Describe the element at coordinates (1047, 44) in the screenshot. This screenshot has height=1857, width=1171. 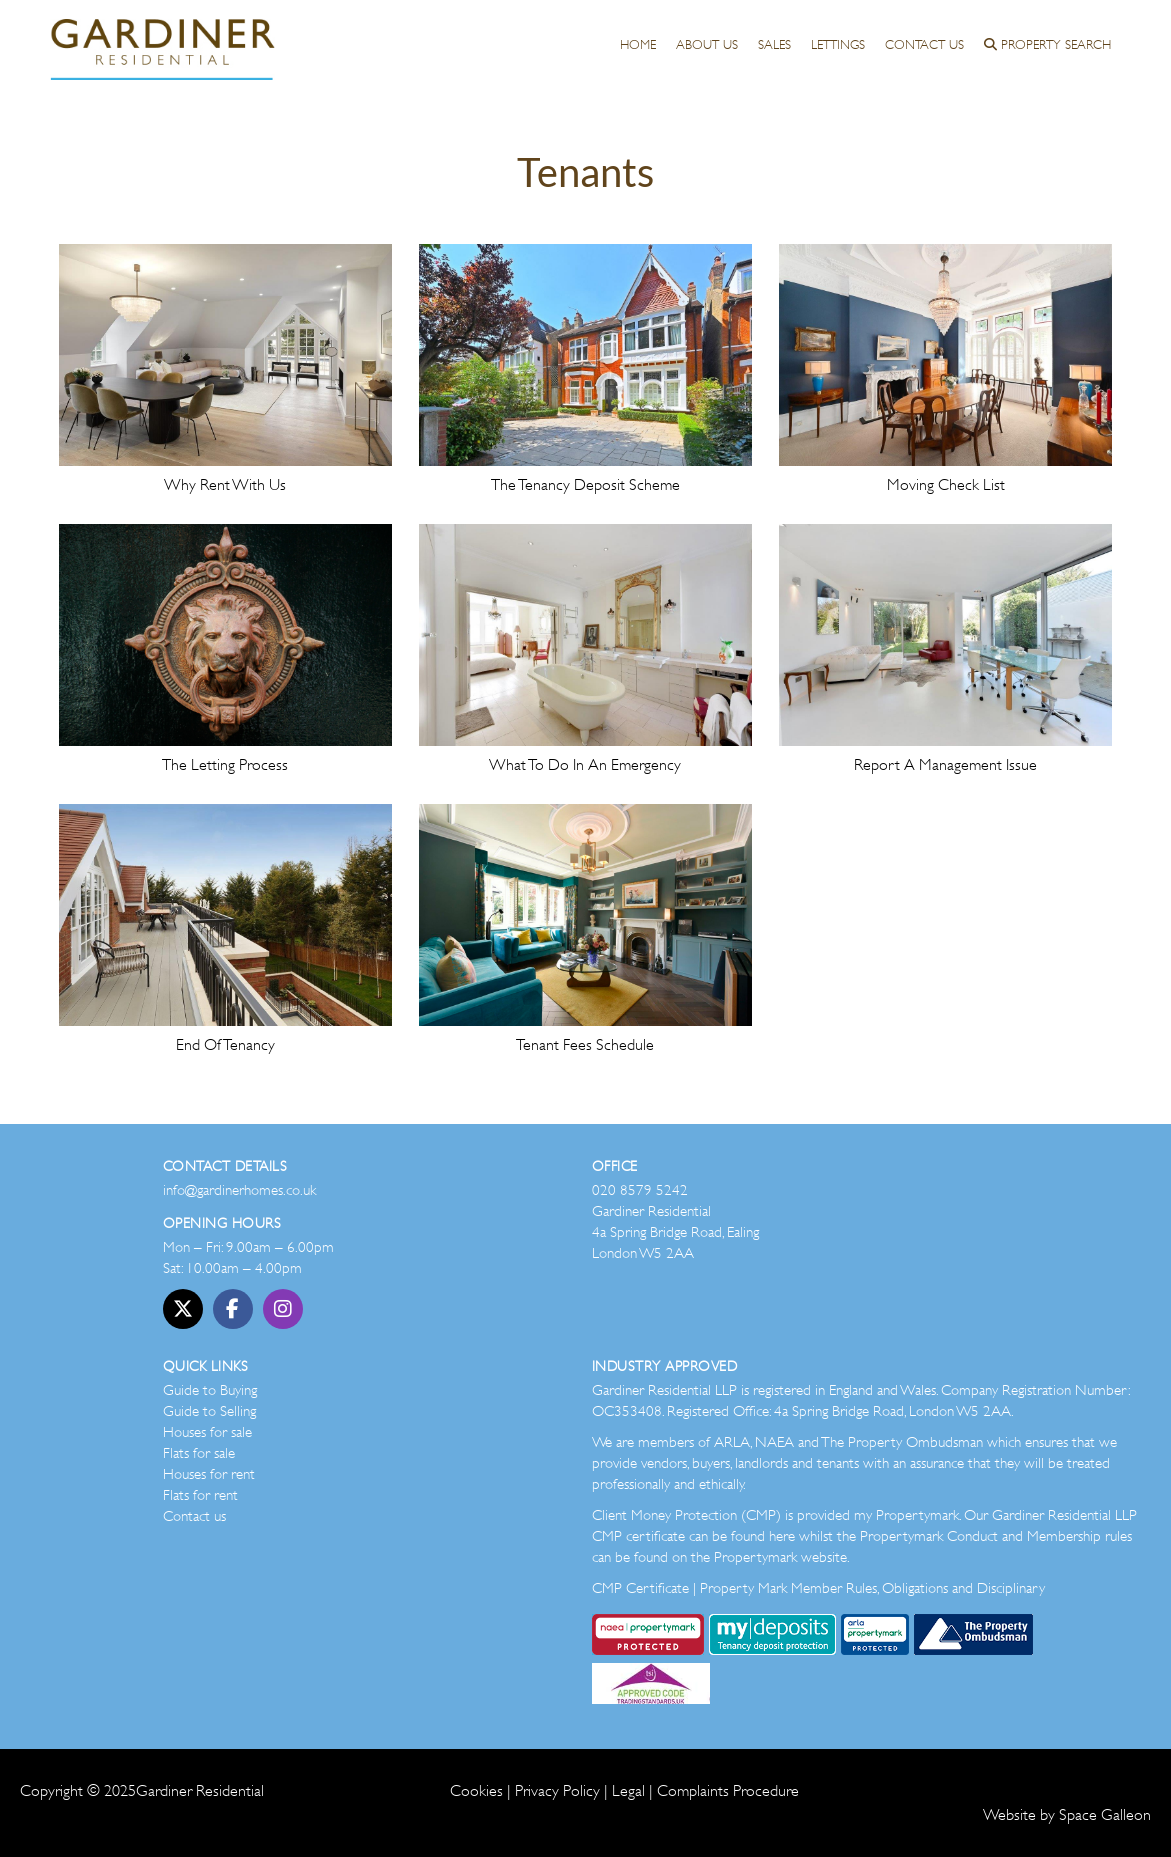
I see `Property Search` at that location.